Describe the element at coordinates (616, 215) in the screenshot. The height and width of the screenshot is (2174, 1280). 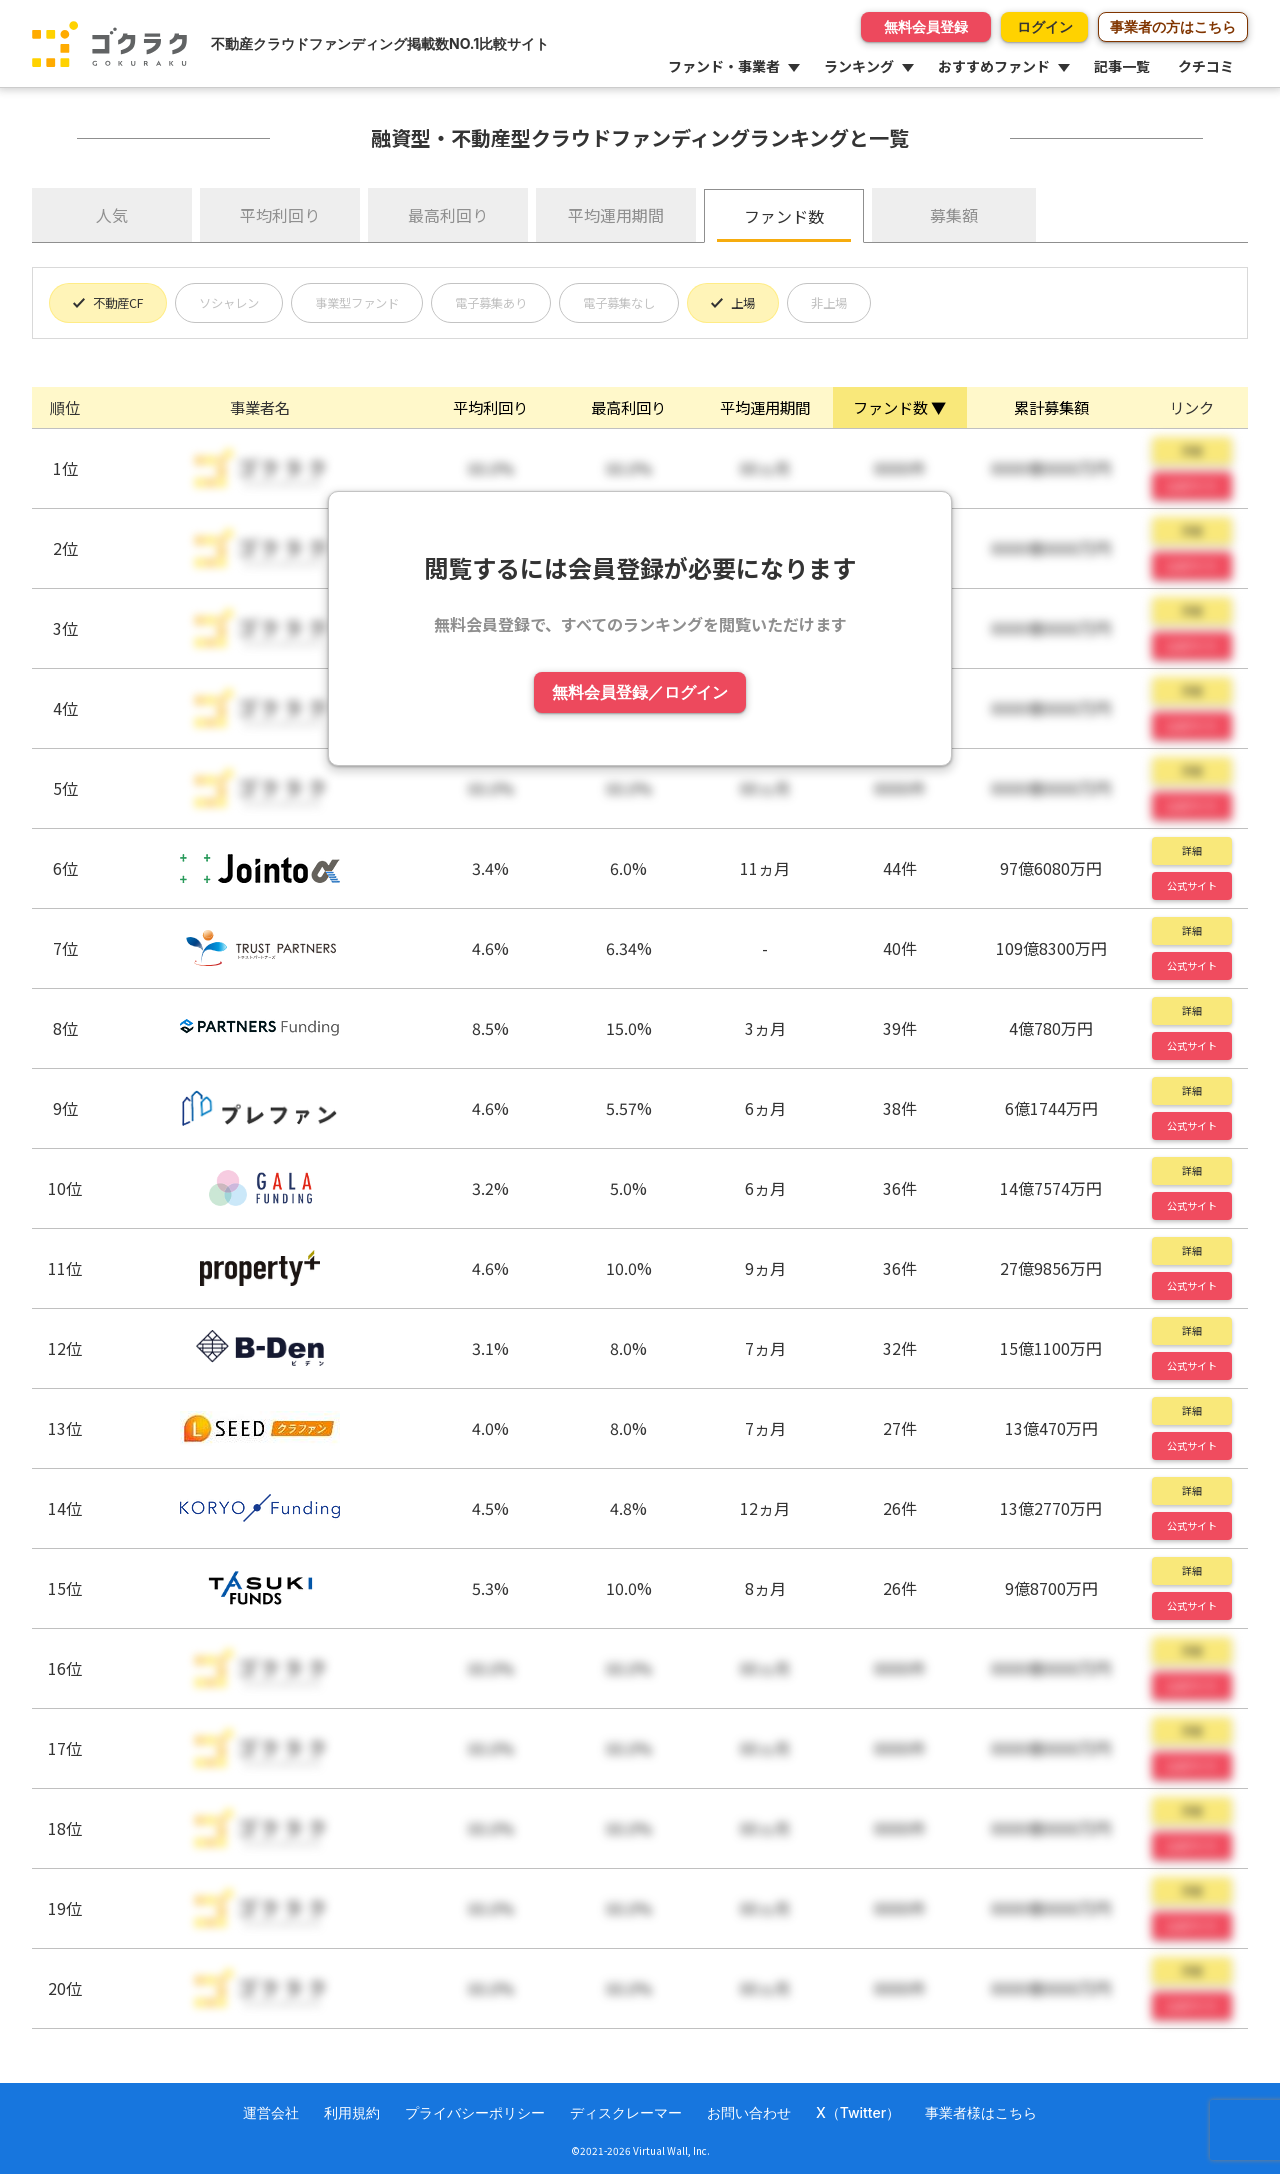
I see `平均運用期間` at that location.